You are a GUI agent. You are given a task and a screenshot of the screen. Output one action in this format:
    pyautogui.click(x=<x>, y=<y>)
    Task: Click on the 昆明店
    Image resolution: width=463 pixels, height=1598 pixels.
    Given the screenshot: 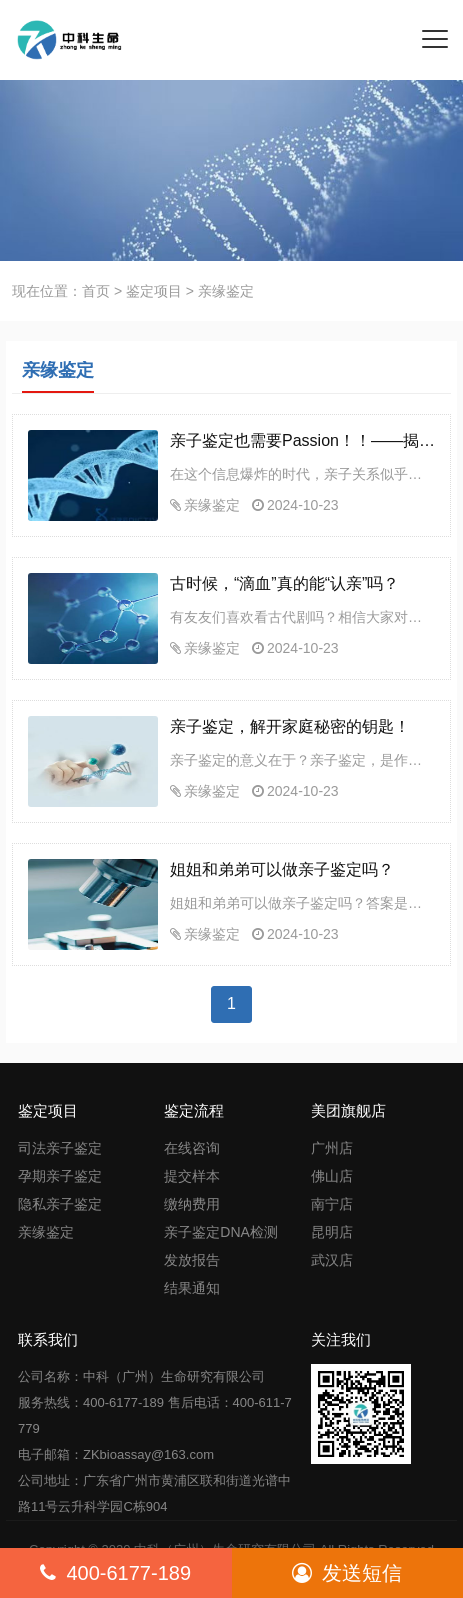 What is the action you would take?
    pyautogui.click(x=332, y=1232)
    